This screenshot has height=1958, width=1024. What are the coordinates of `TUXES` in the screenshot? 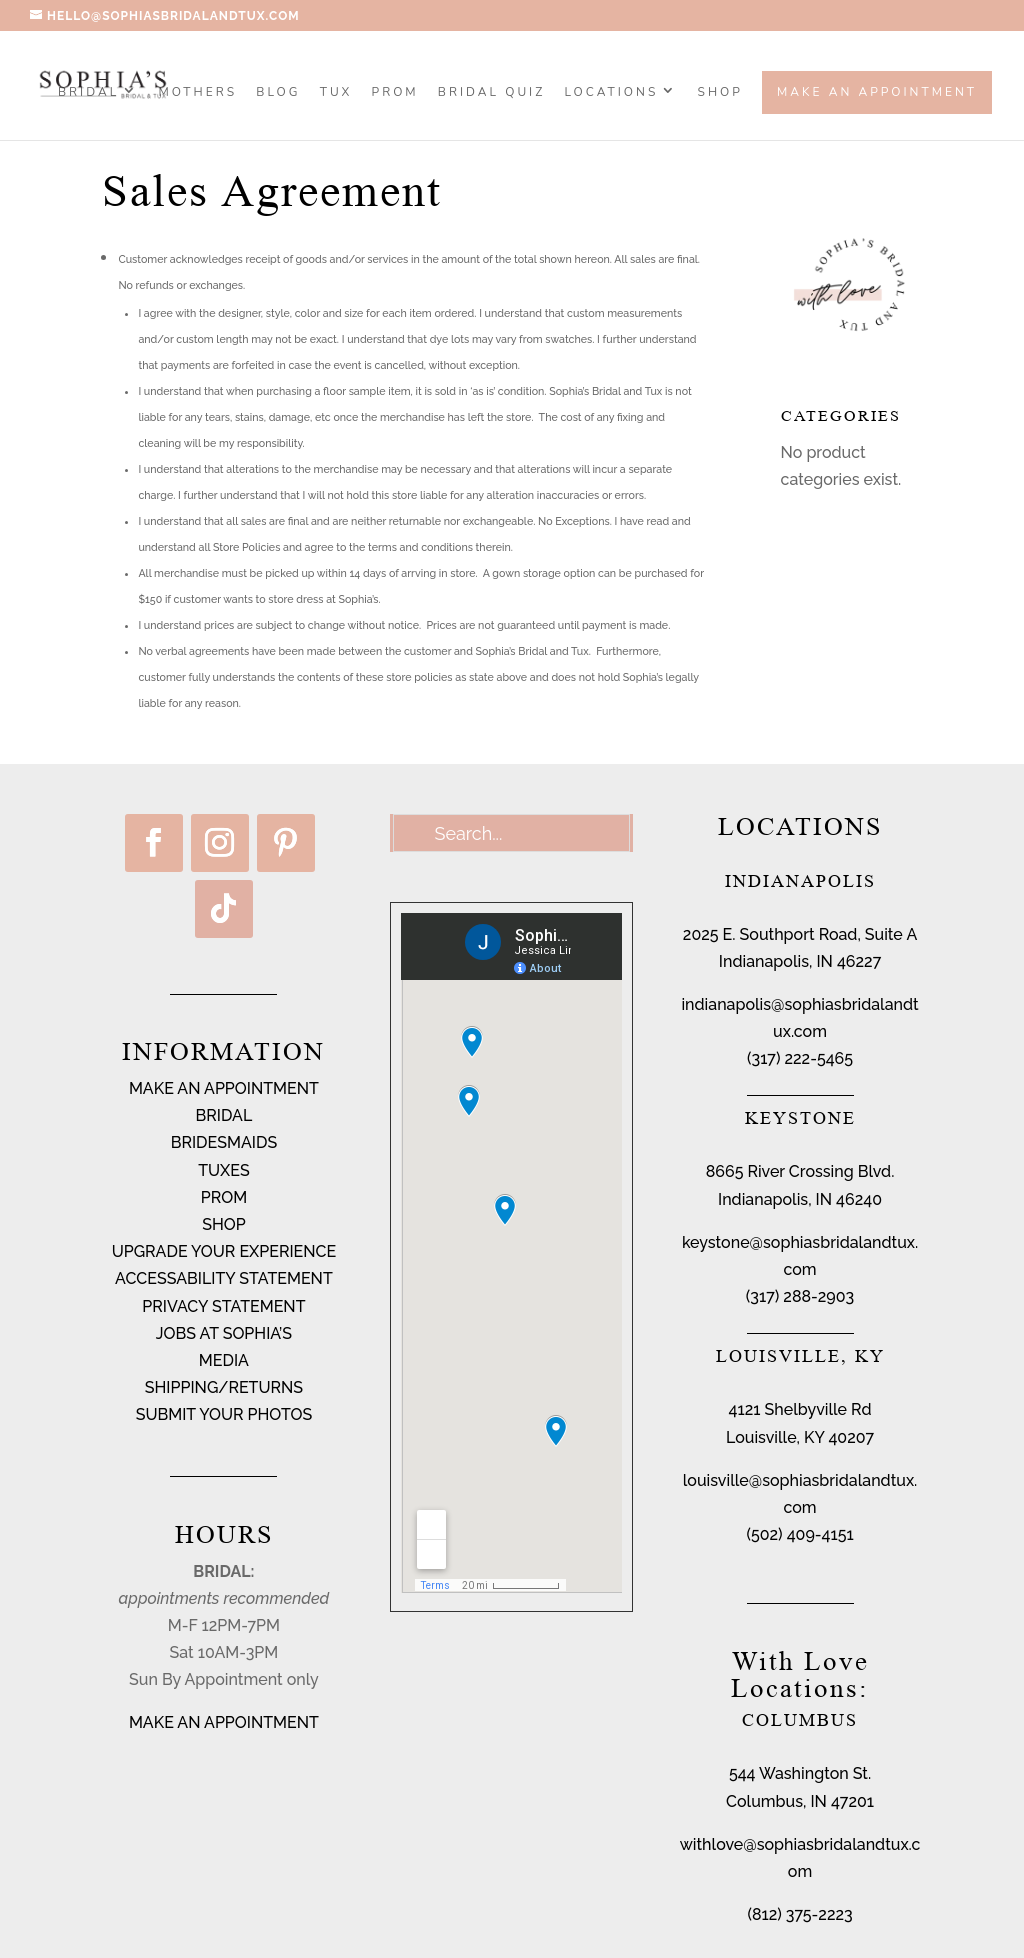 It's located at (224, 1170).